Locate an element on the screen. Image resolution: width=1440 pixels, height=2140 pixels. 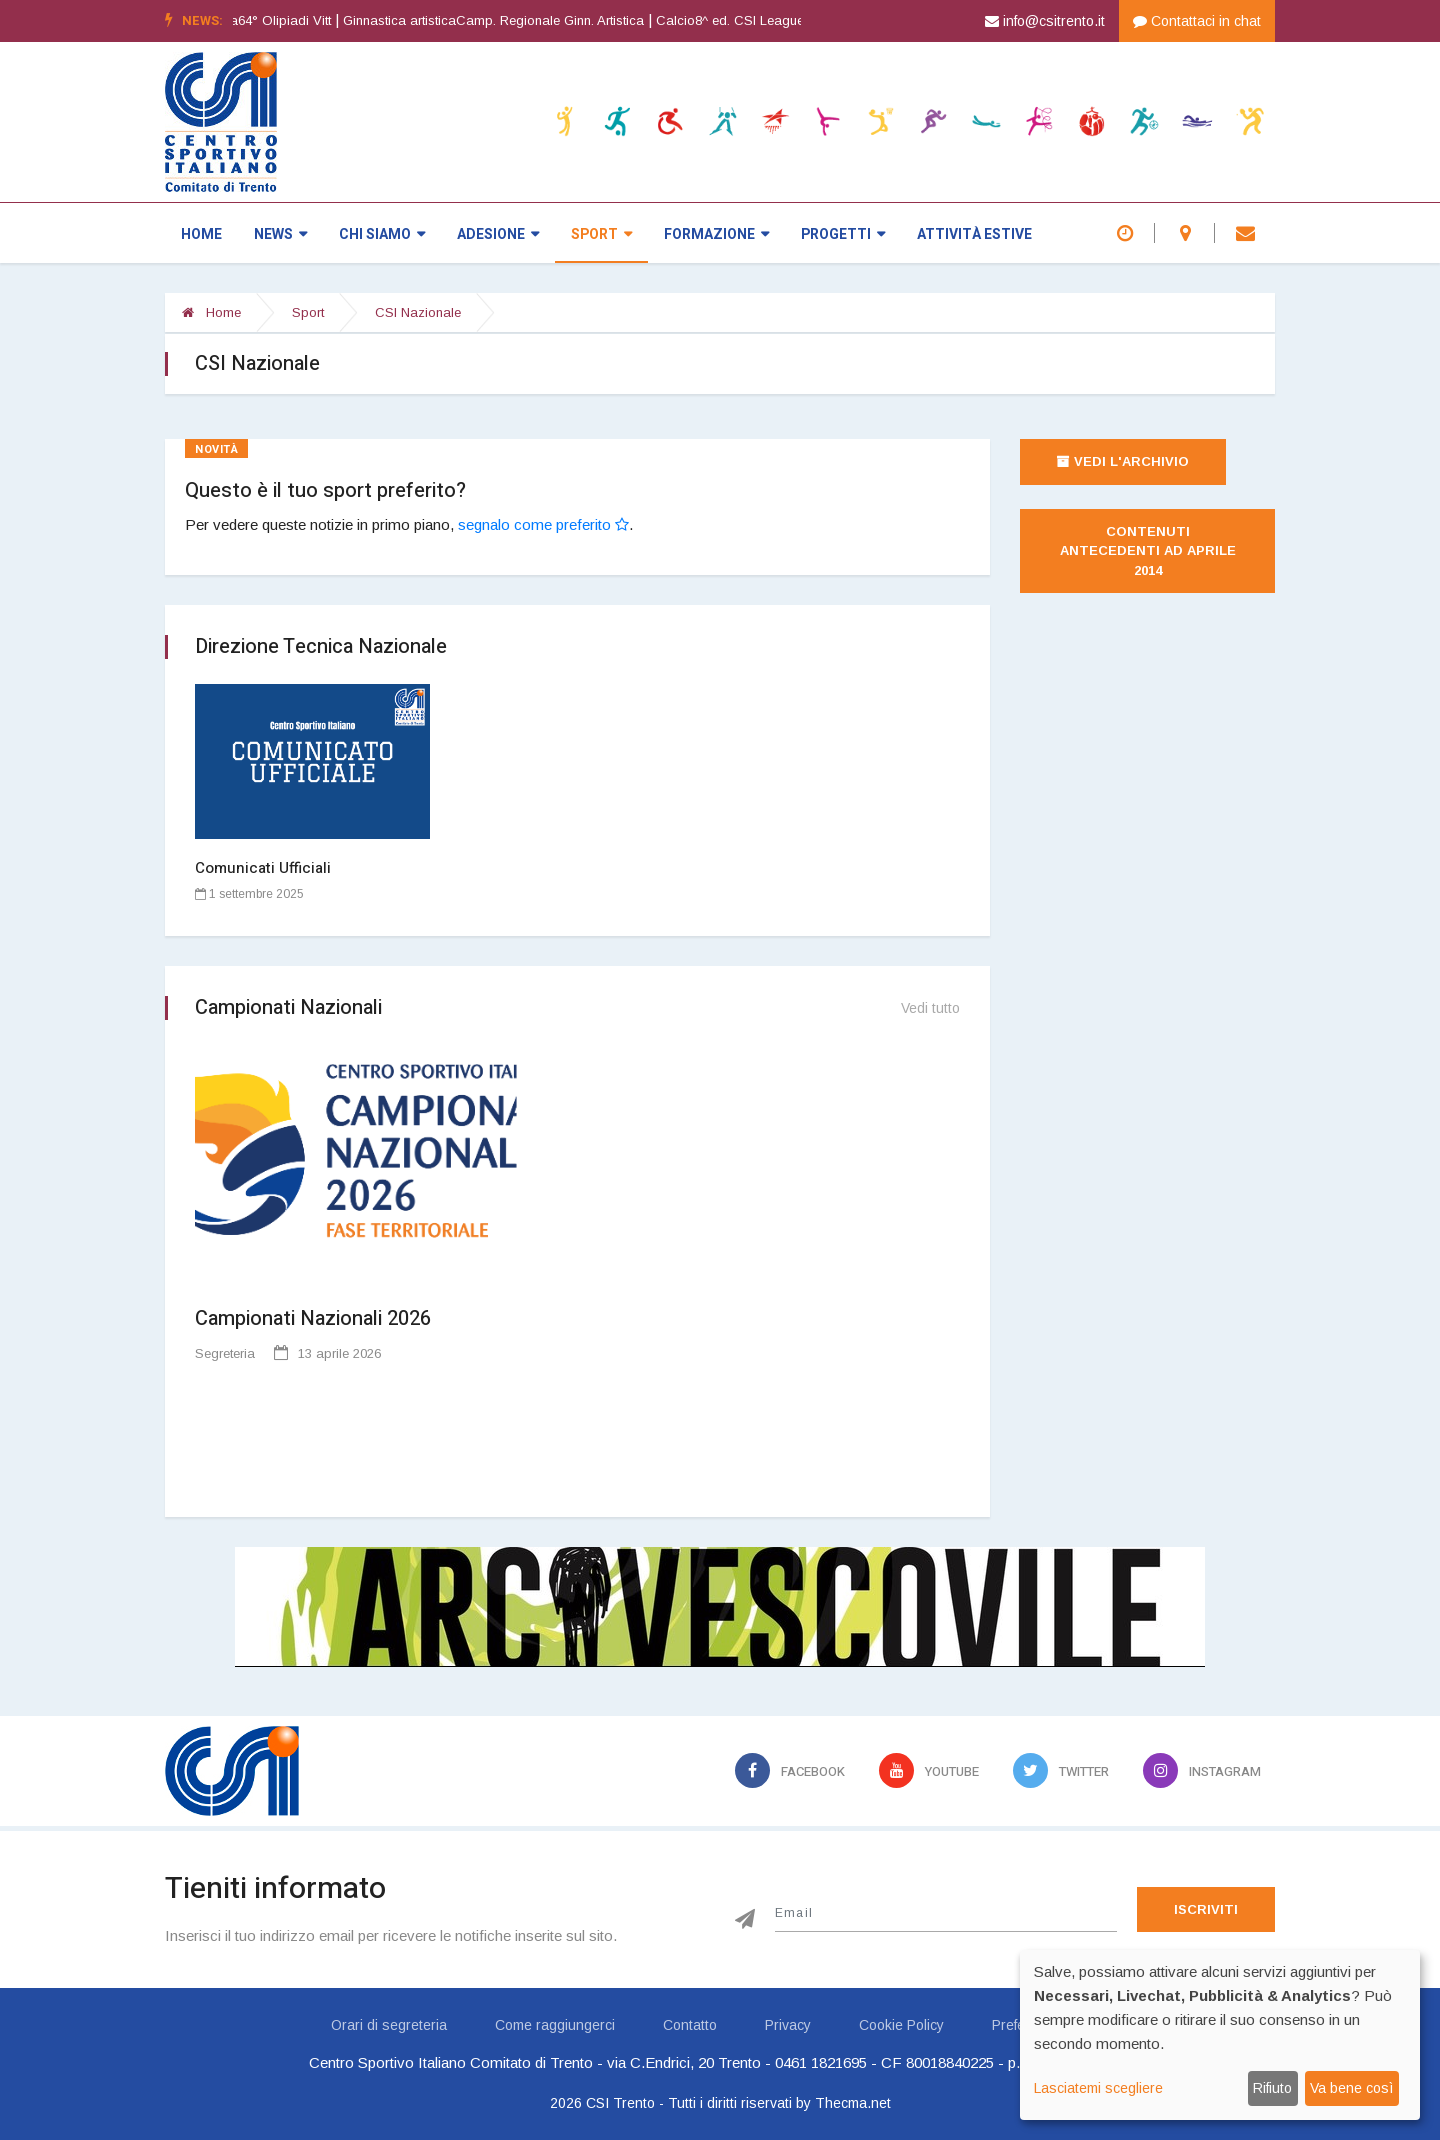
by Thecma.net is located at coordinates (843, 2103).